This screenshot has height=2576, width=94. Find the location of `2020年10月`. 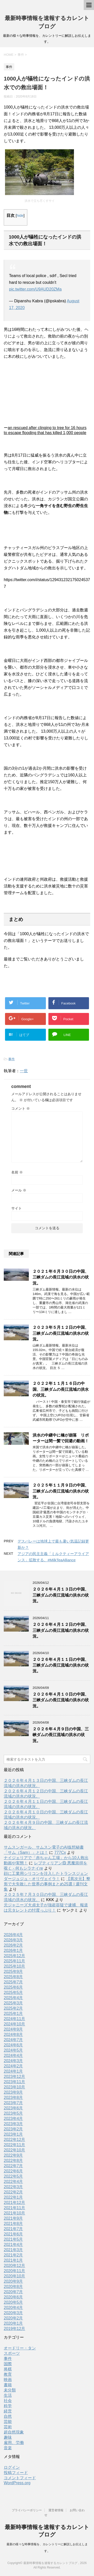

2020年10月 is located at coordinates (14, 2276).